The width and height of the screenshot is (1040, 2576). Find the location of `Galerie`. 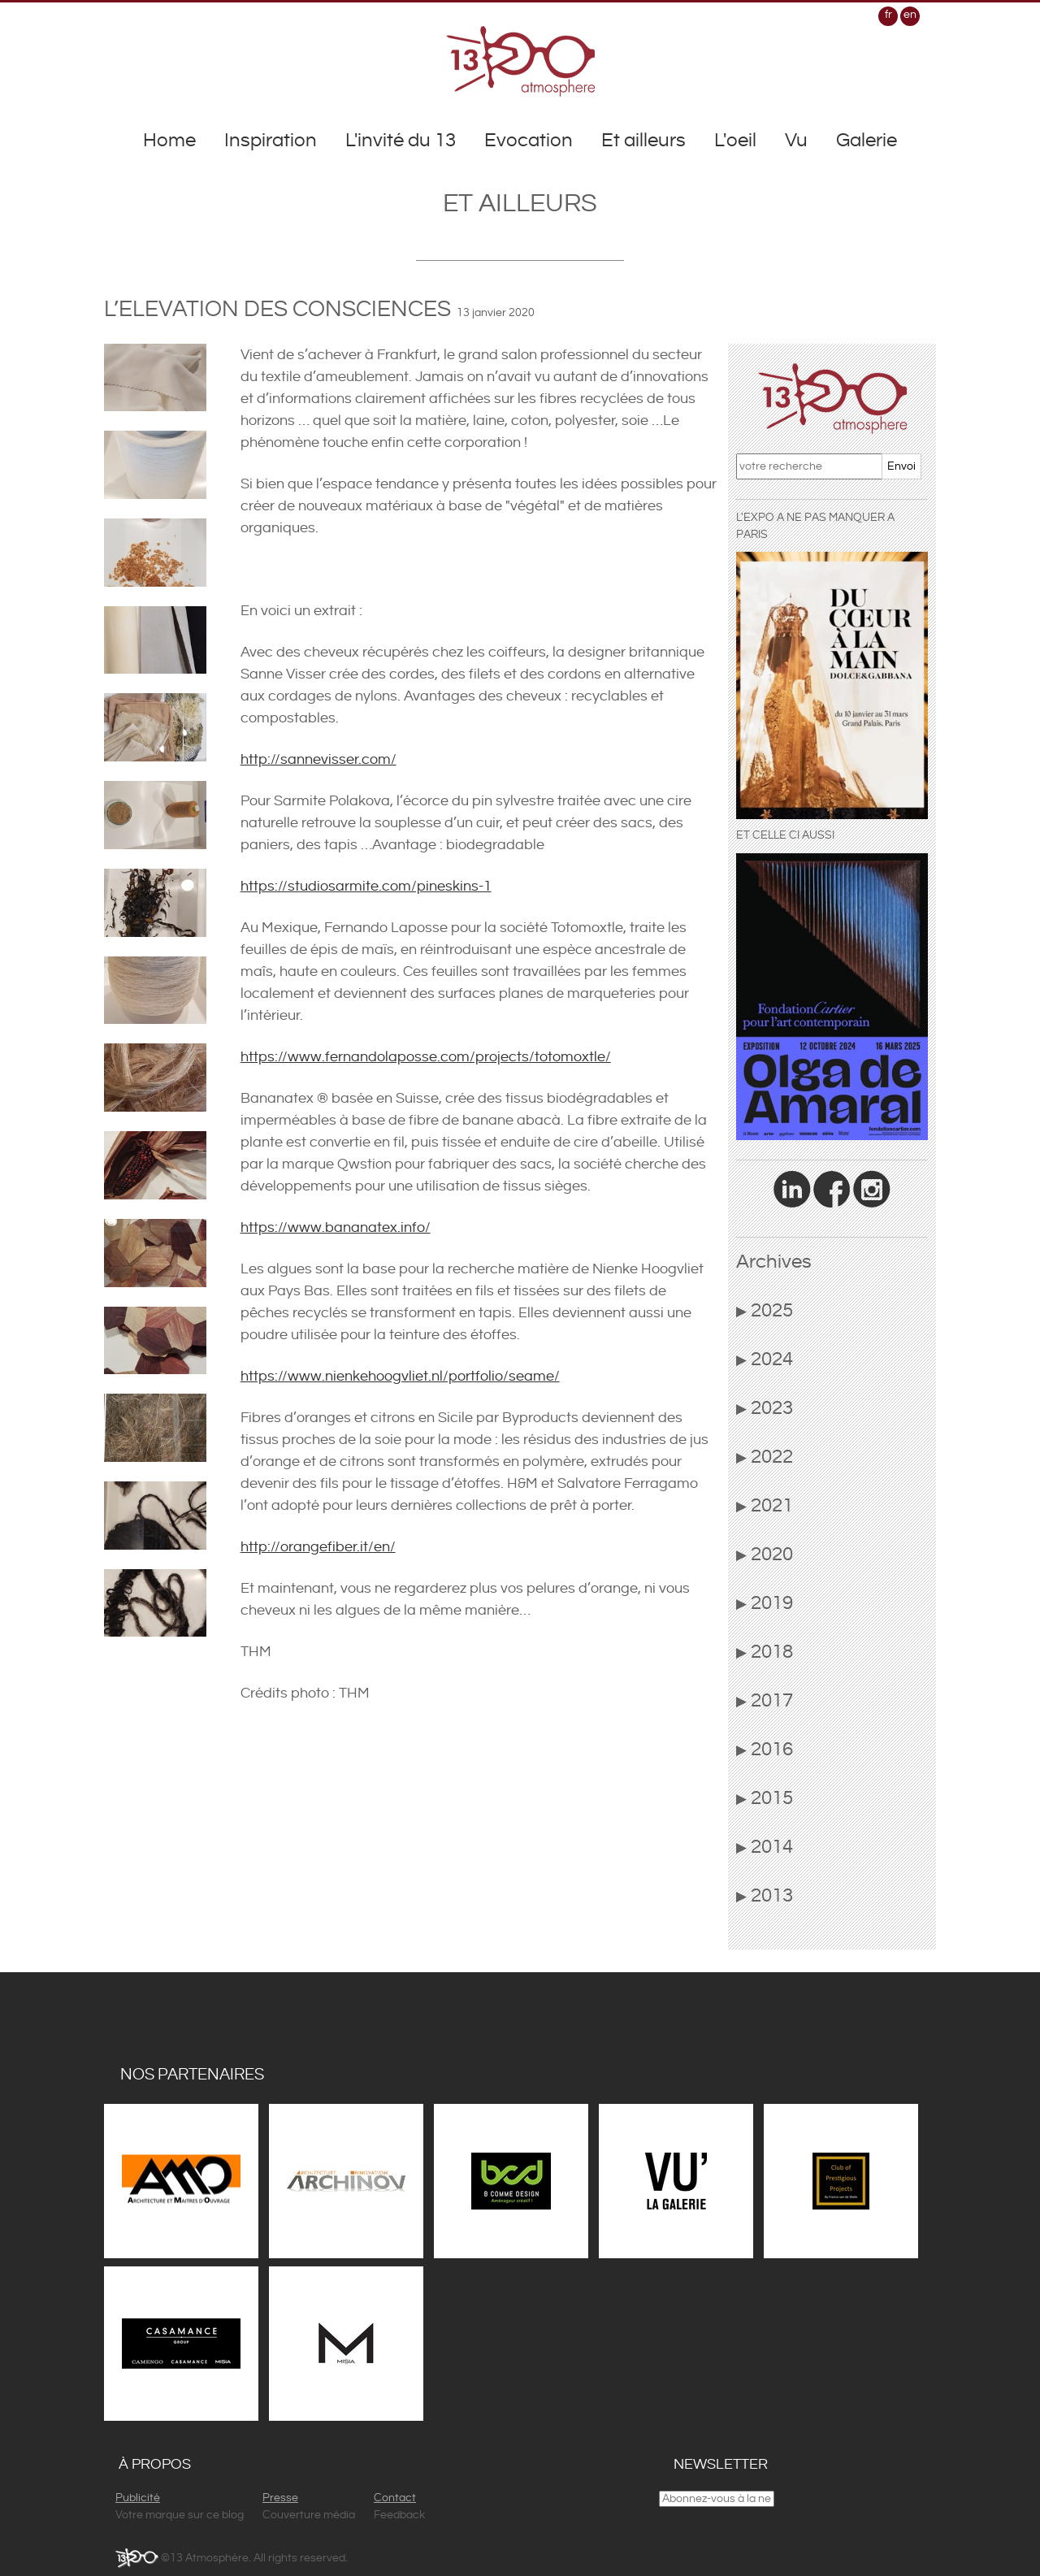

Galerie is located at coordinates (866, 140).